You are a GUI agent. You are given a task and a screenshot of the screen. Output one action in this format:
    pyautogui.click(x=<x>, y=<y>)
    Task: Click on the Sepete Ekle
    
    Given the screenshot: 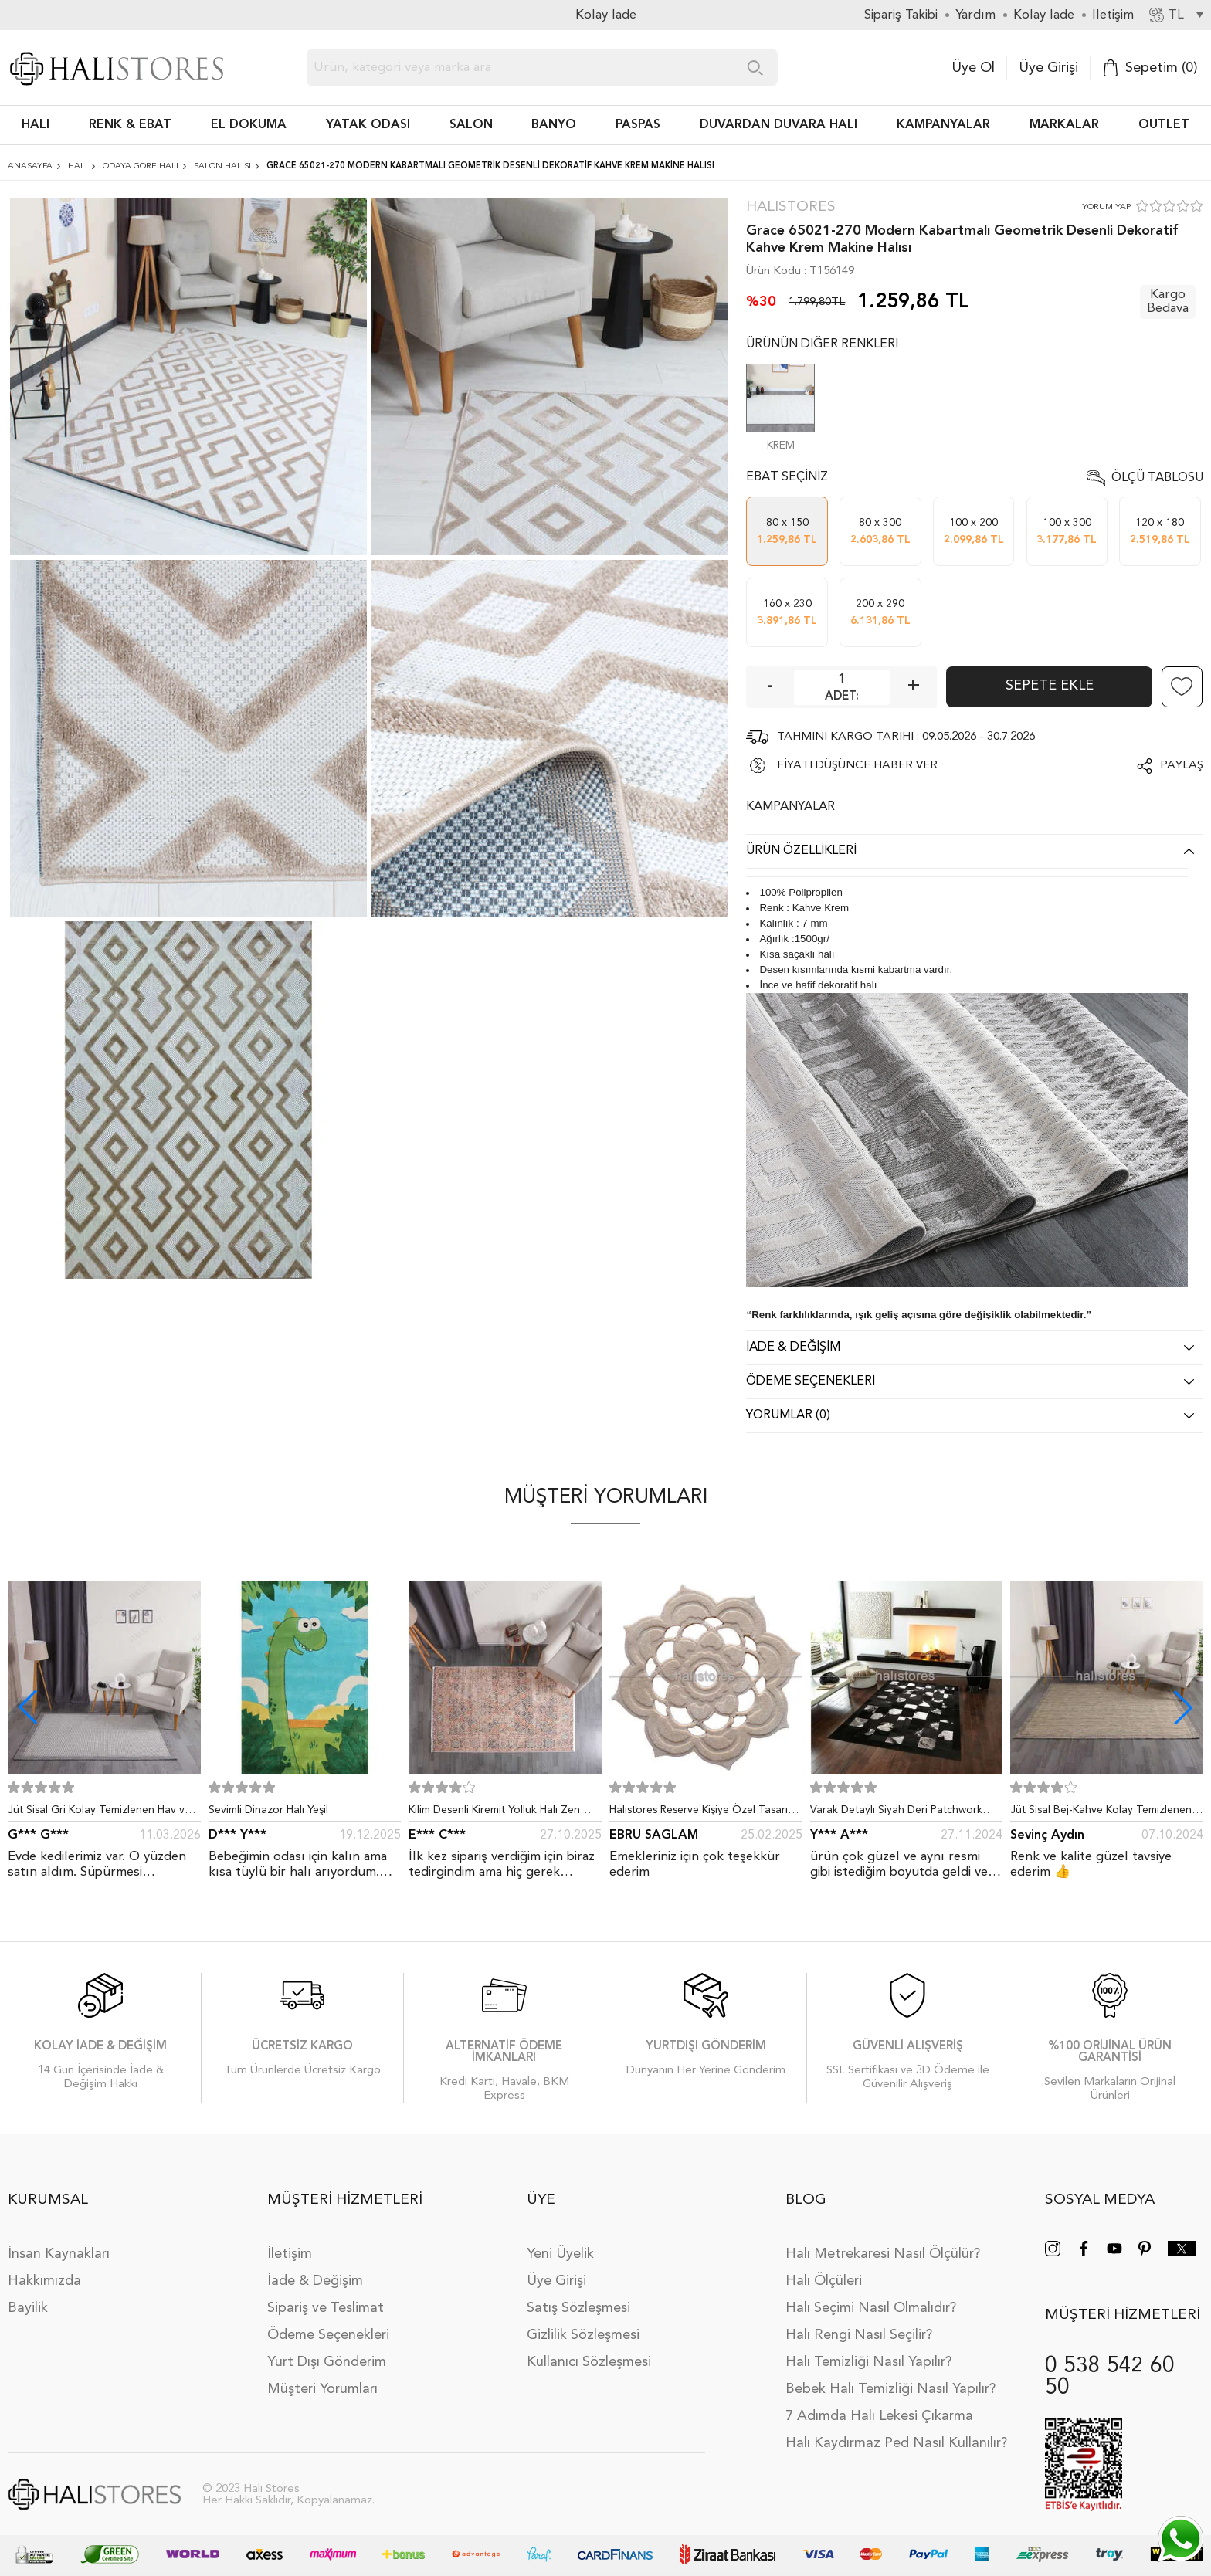 What is the action you would take?
    pyautogui.click(x=1050, y=686)
    